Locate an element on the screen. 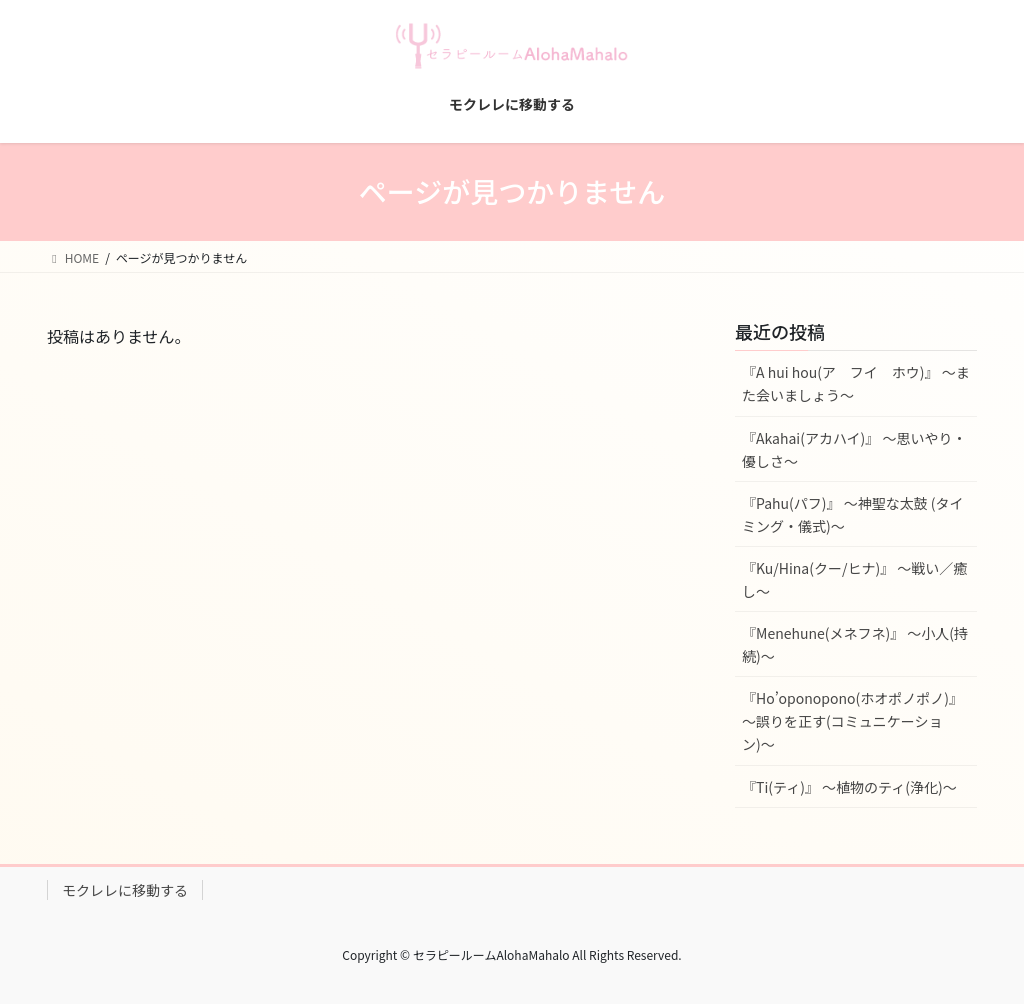 Image resolution: width=1024 pixels, height=1004 pixels. 『Akahai(アカハイ)』 〜思いやり・優しさ〜 is located at coordinates (854, 449).